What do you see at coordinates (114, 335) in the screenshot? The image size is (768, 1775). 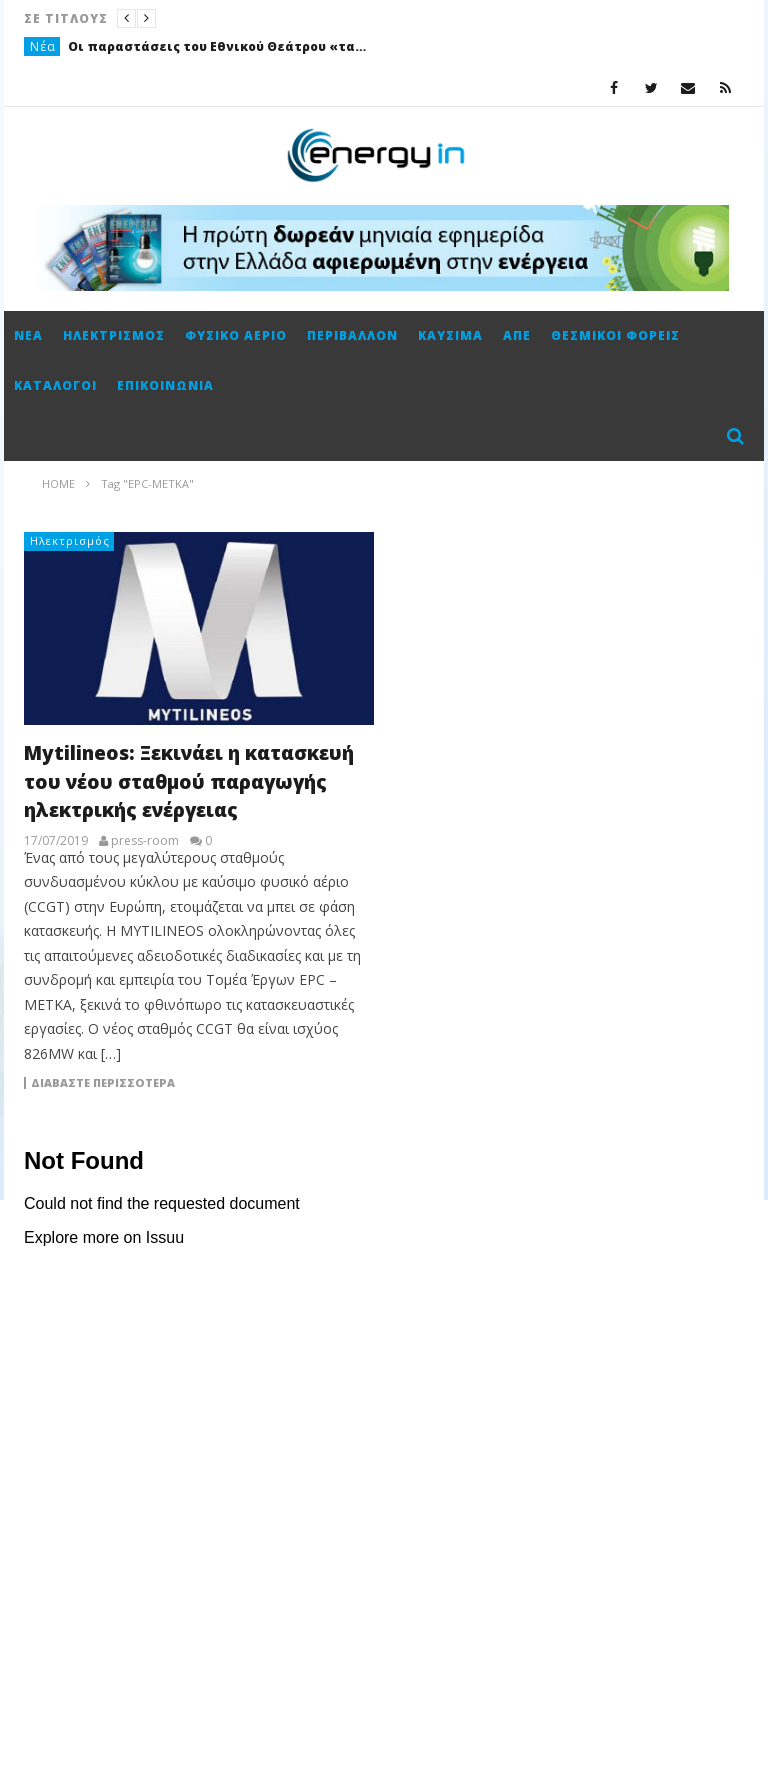 I see `Ηλεκτρισμός` at bounding box center [114, 335].